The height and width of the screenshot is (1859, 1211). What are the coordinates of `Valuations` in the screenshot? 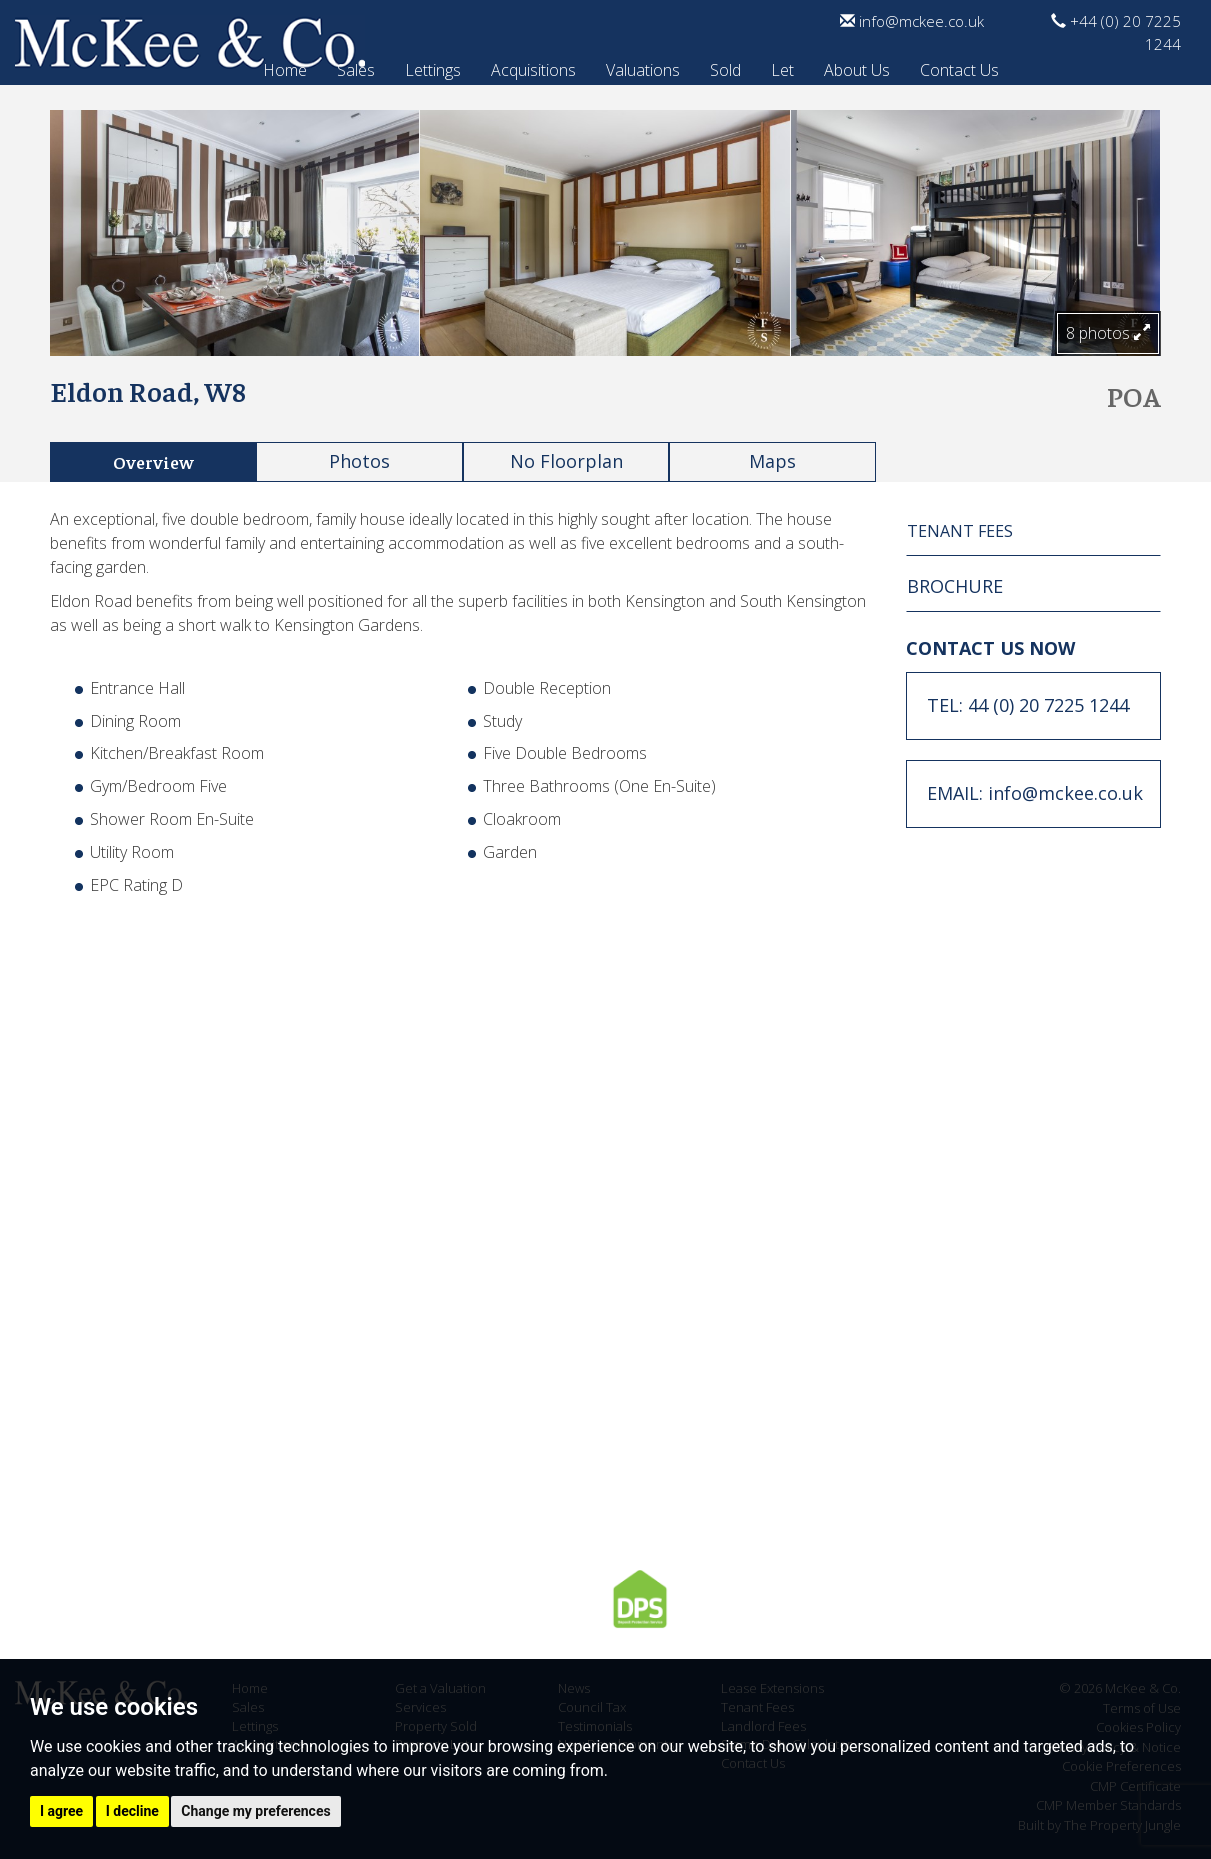 It's located at (643, 67).